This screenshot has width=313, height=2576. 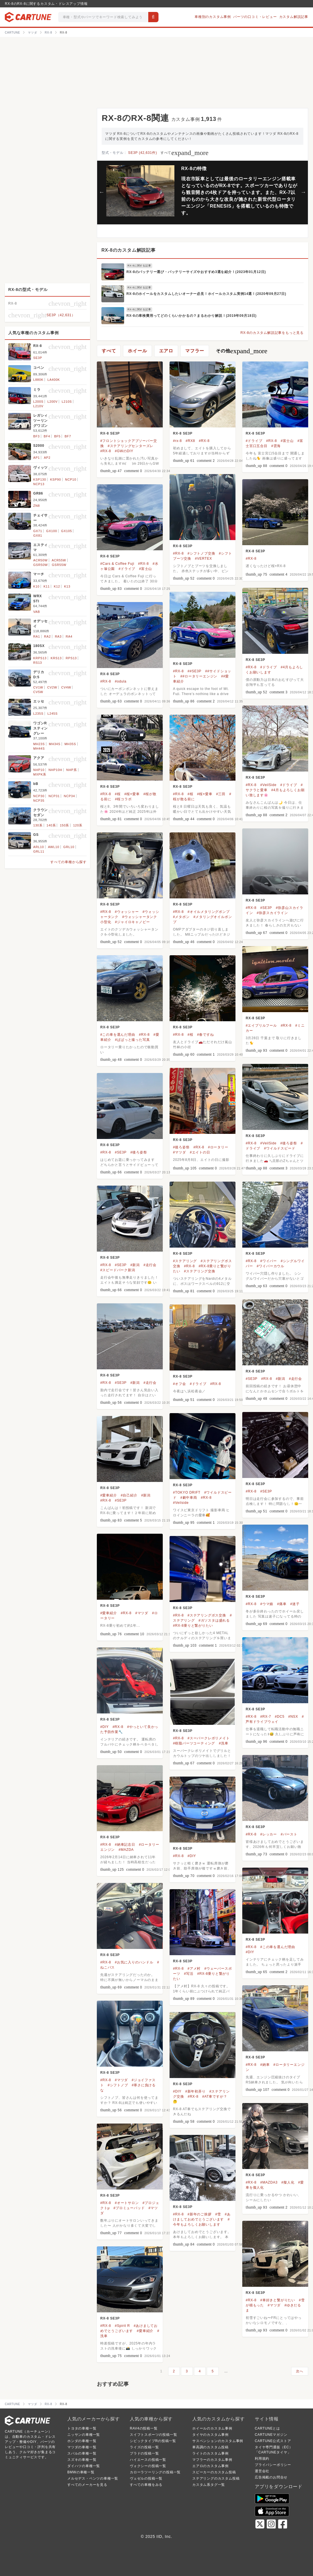 I want to click on #オイルメタリングポンプ, so click(x=208, y=912).